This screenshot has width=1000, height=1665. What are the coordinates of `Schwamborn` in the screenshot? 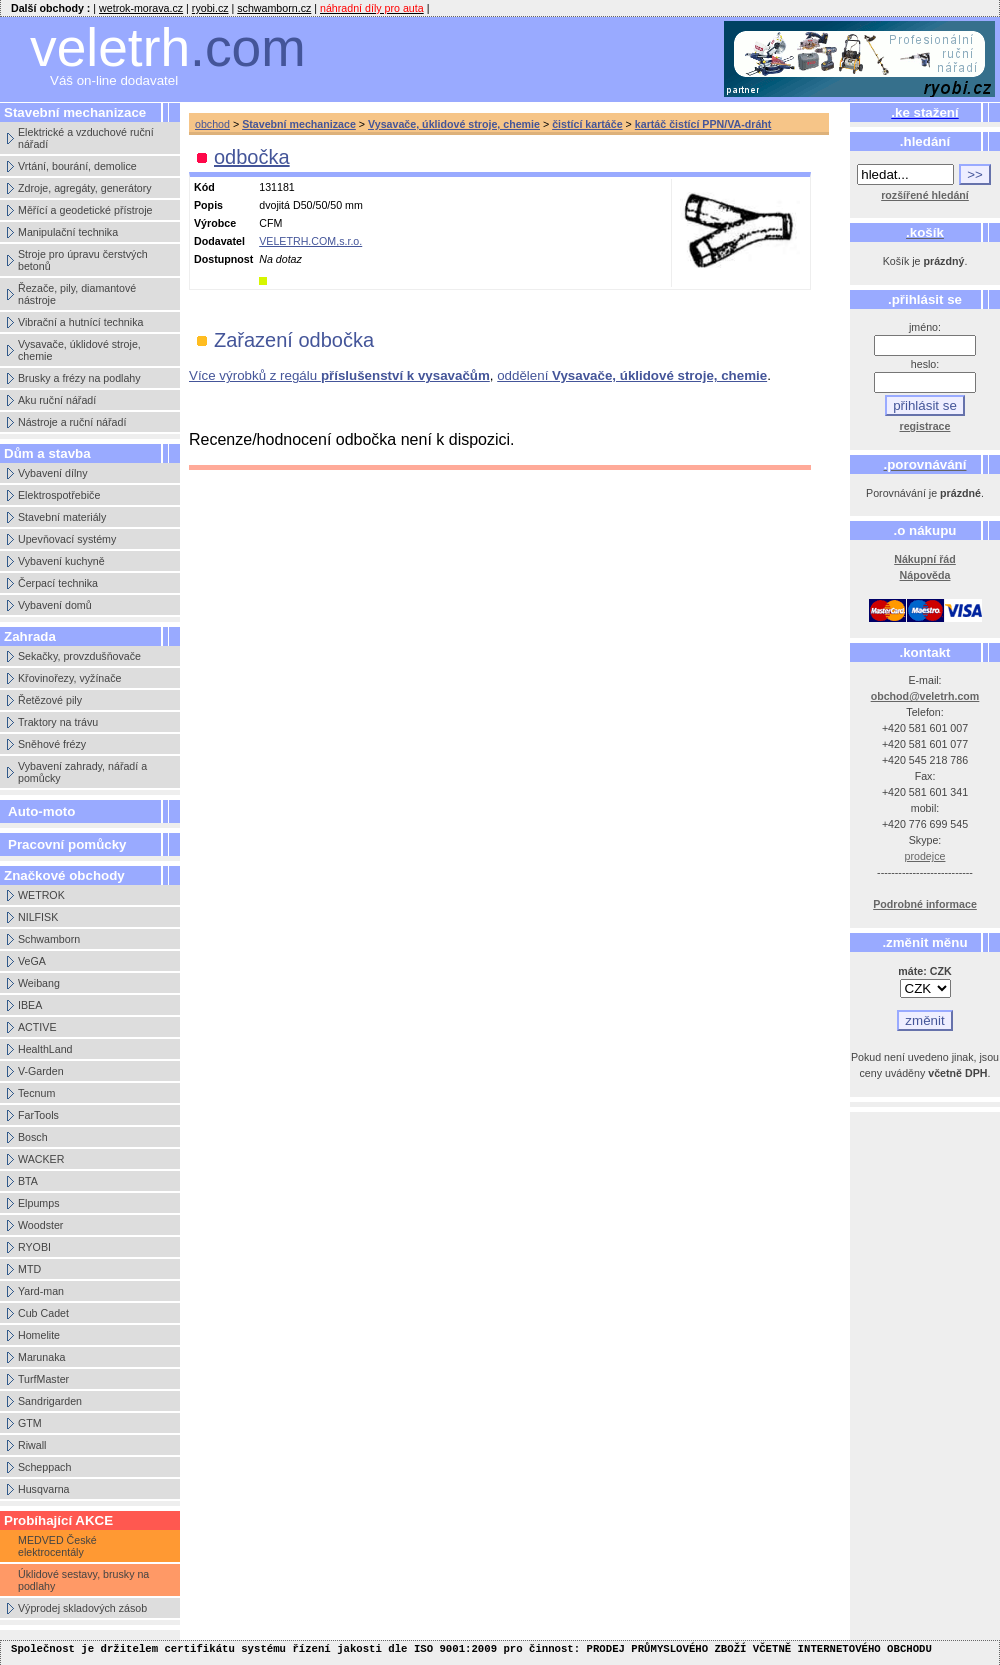 It's located at (49, 939).